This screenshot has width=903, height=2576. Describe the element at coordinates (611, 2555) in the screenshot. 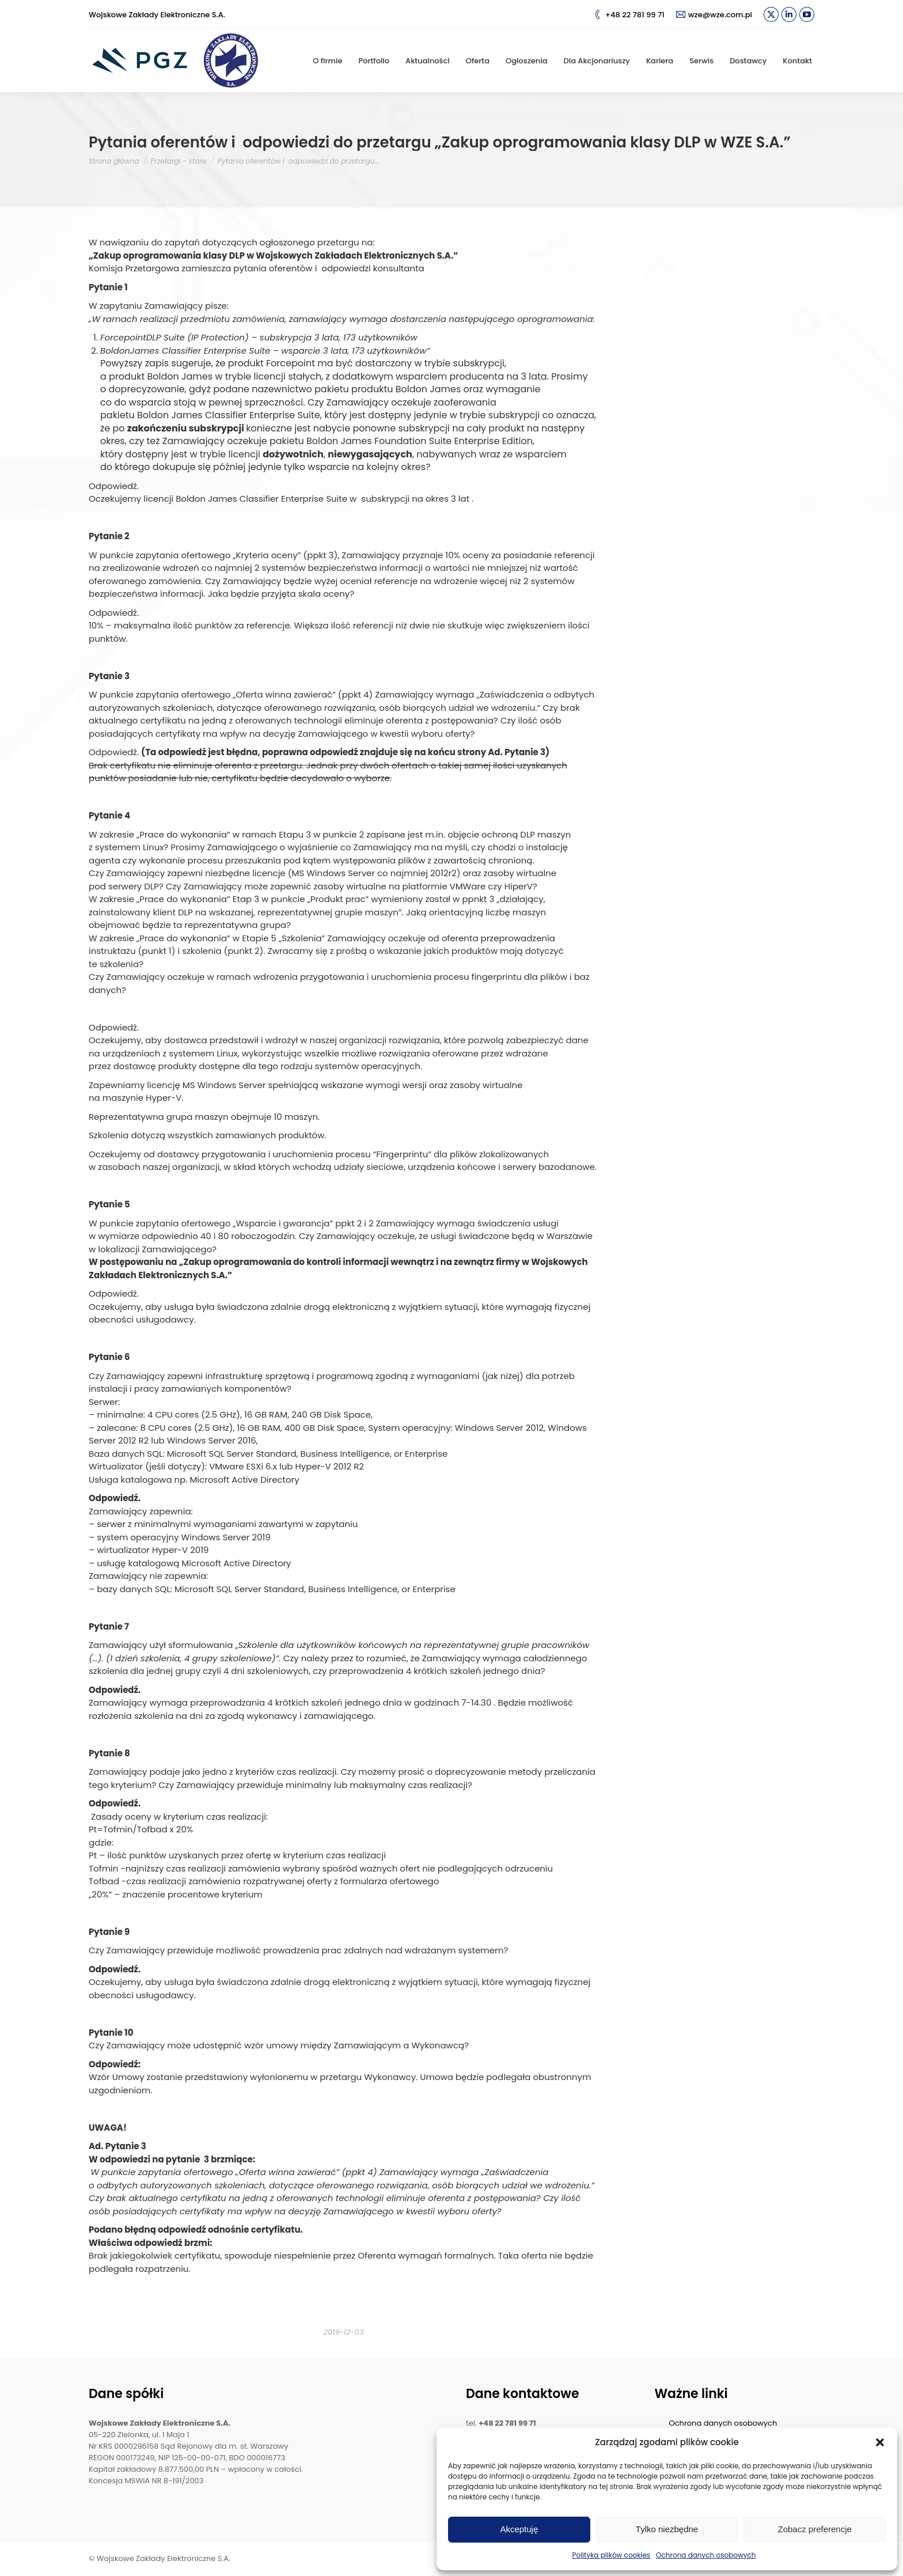

I see `Polityka plików cookies` at that location.